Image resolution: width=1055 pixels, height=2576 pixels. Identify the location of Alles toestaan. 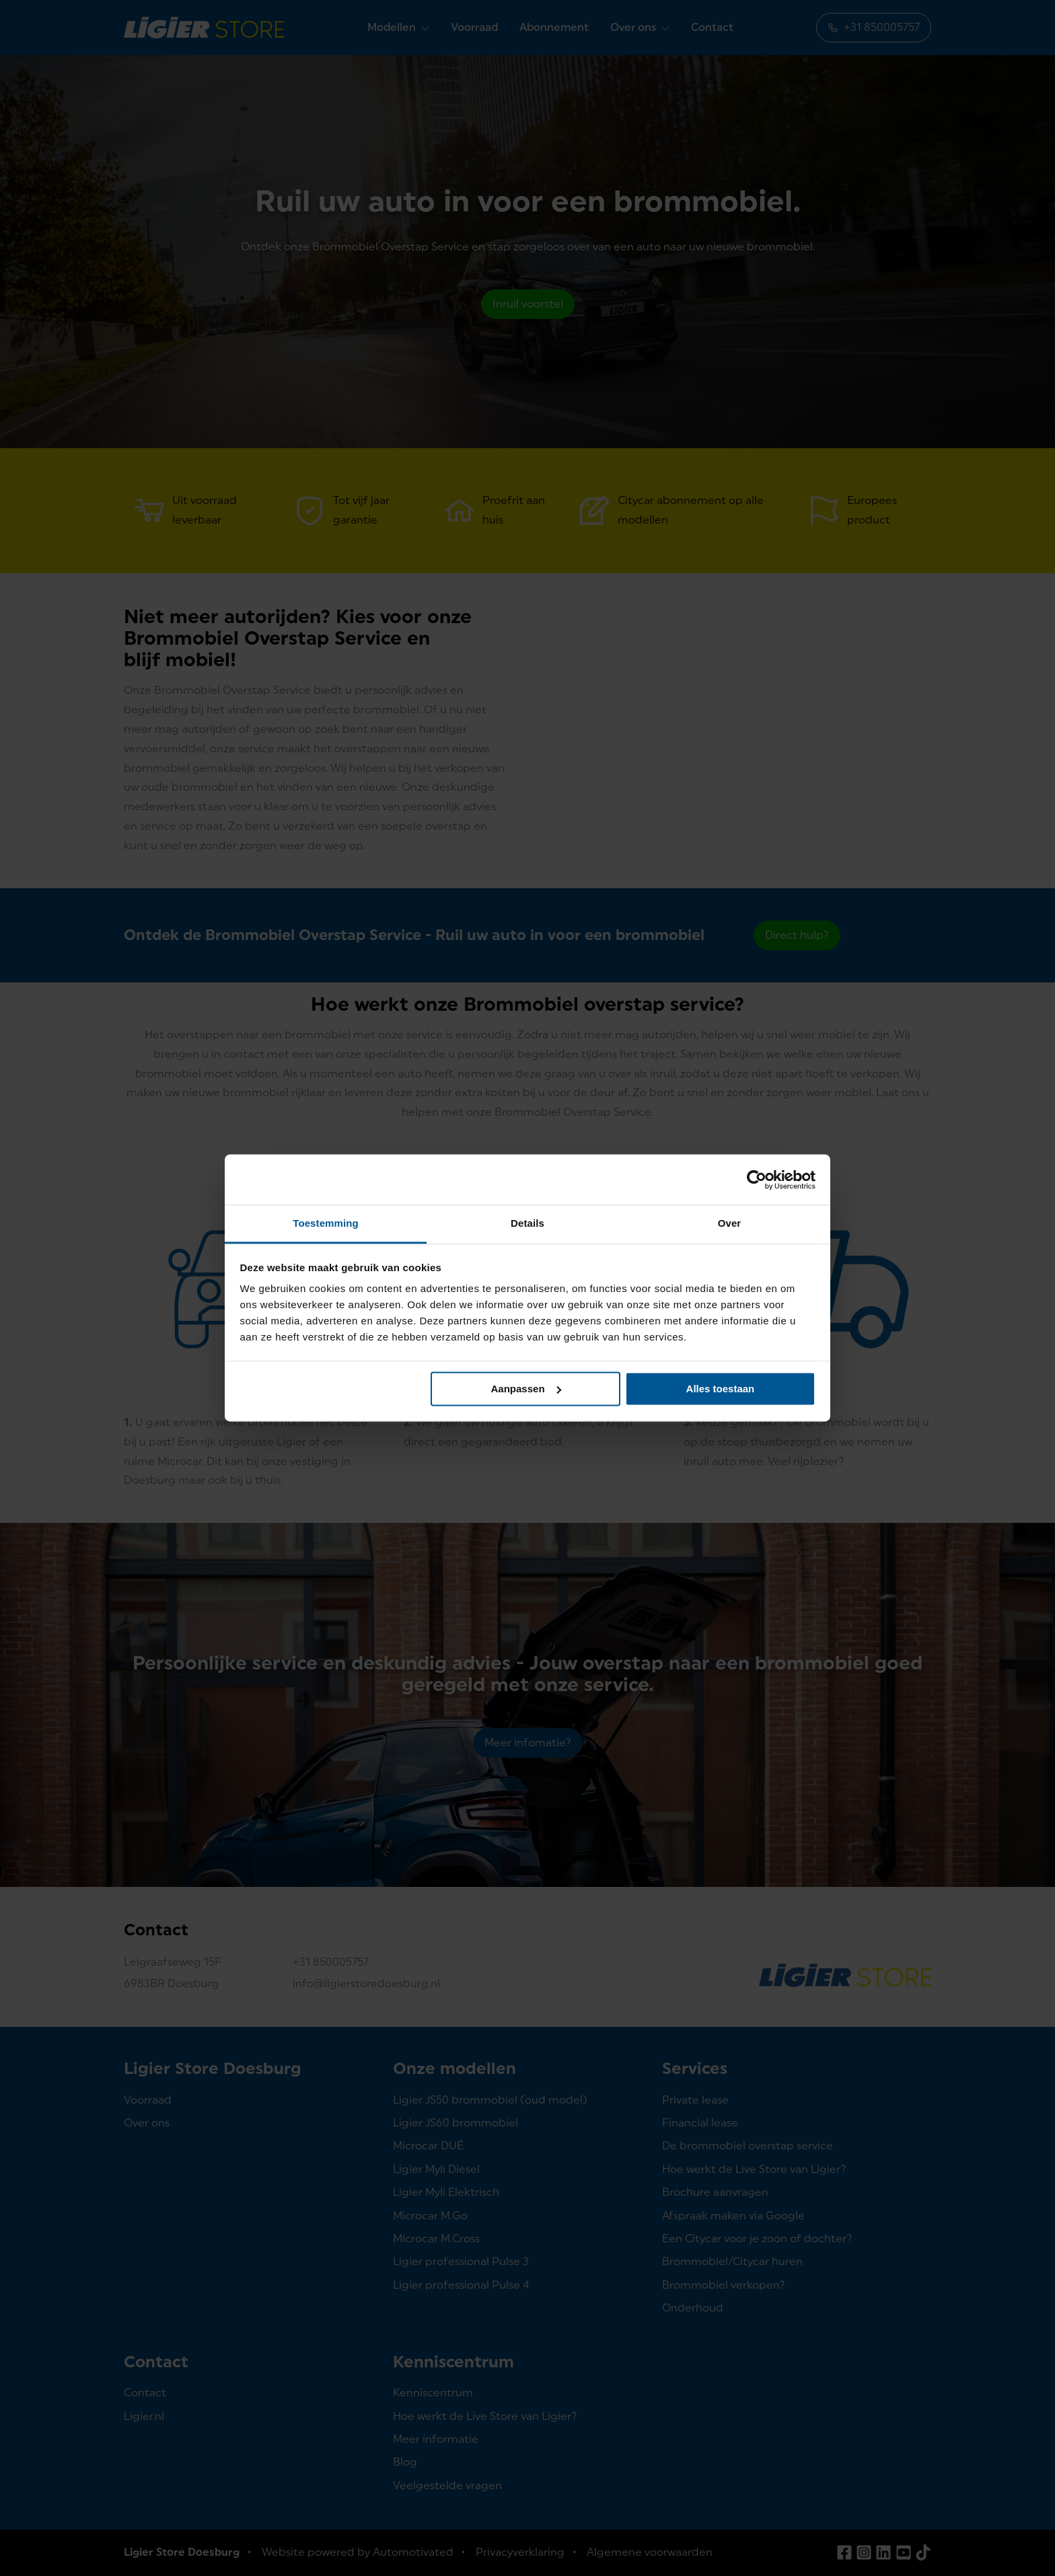
(720, 1388).